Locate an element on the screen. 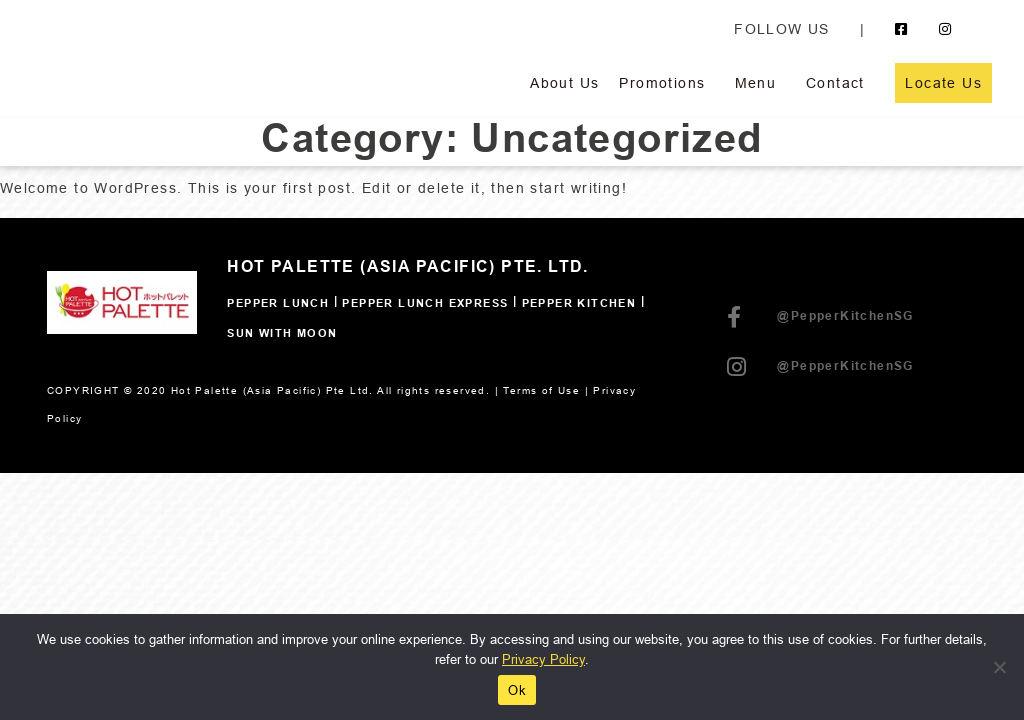  Privacy Policy is located at coordinates (543, 659).